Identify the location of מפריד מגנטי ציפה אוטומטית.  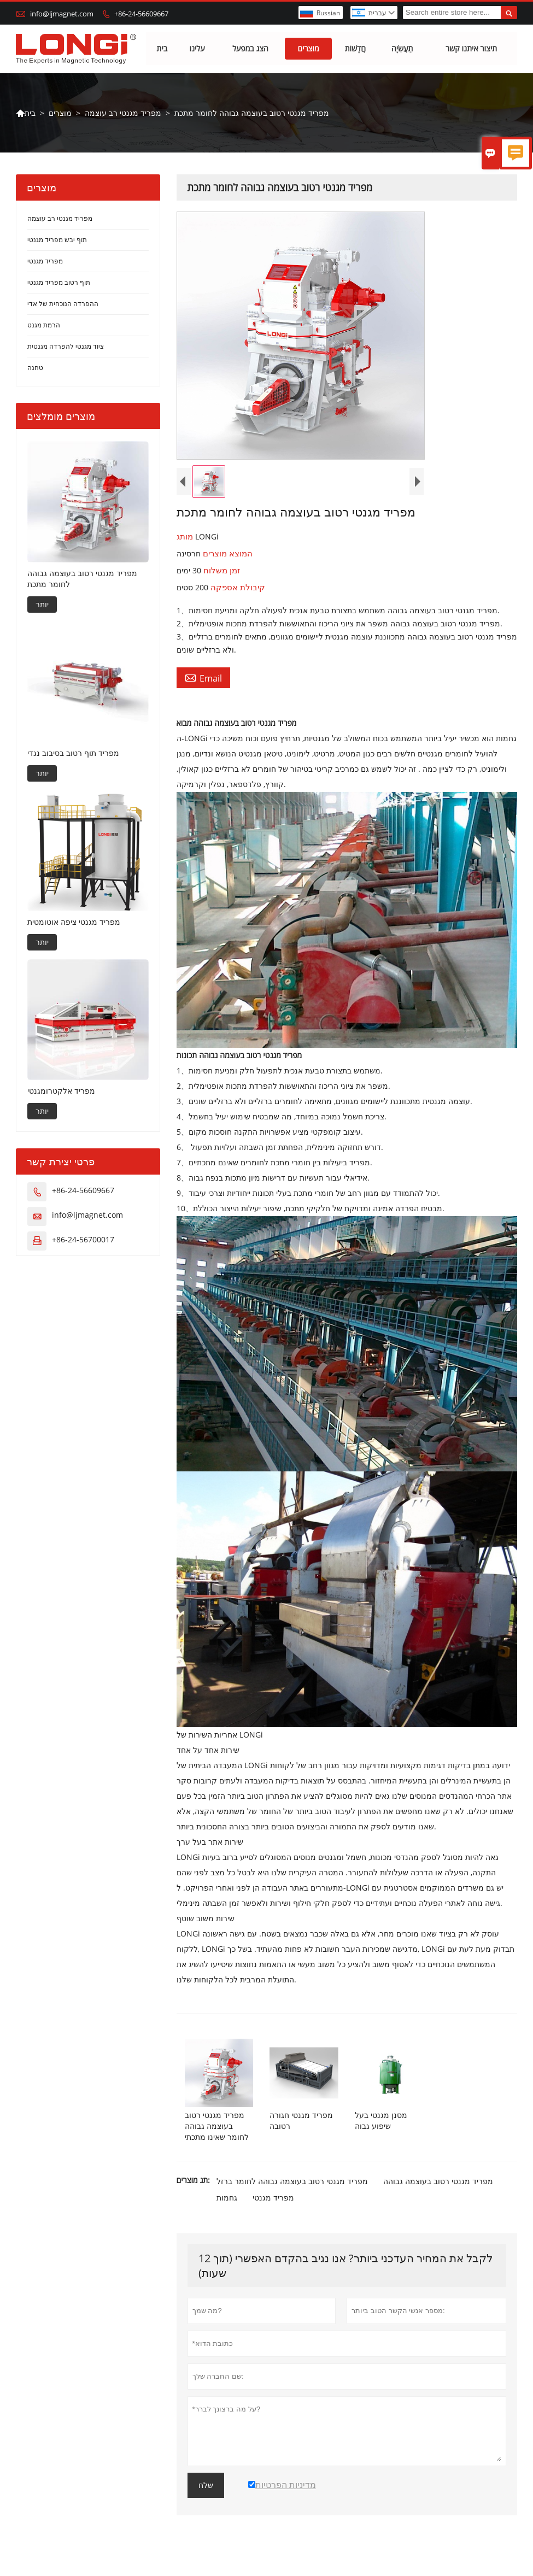
(73, 922).